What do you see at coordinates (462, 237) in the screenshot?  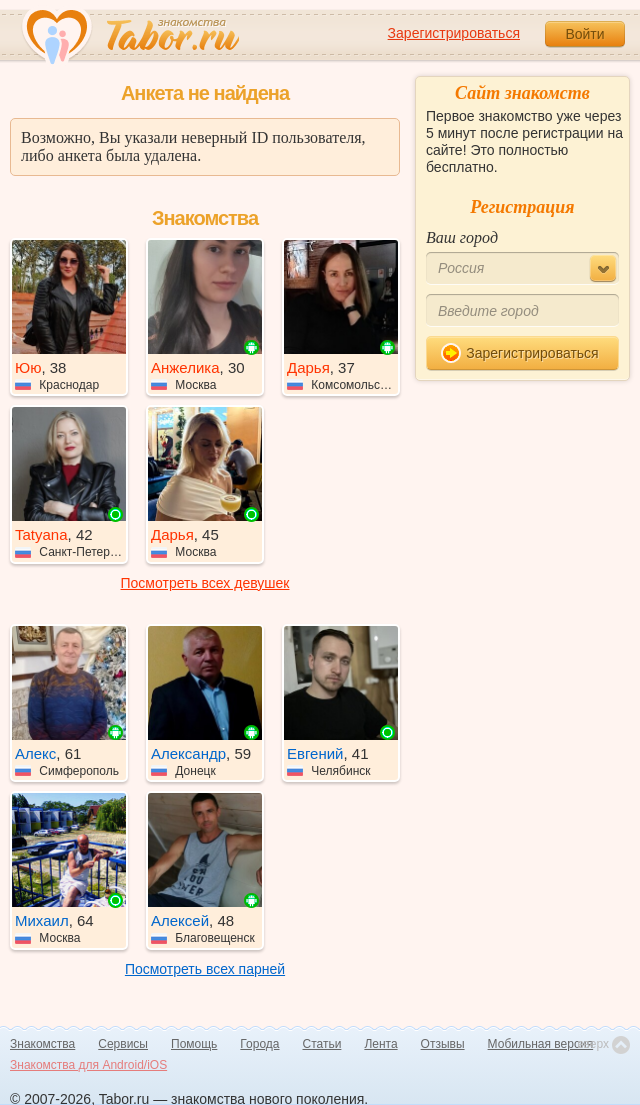 I see `Ваш город` at bounding box center [462, 237].